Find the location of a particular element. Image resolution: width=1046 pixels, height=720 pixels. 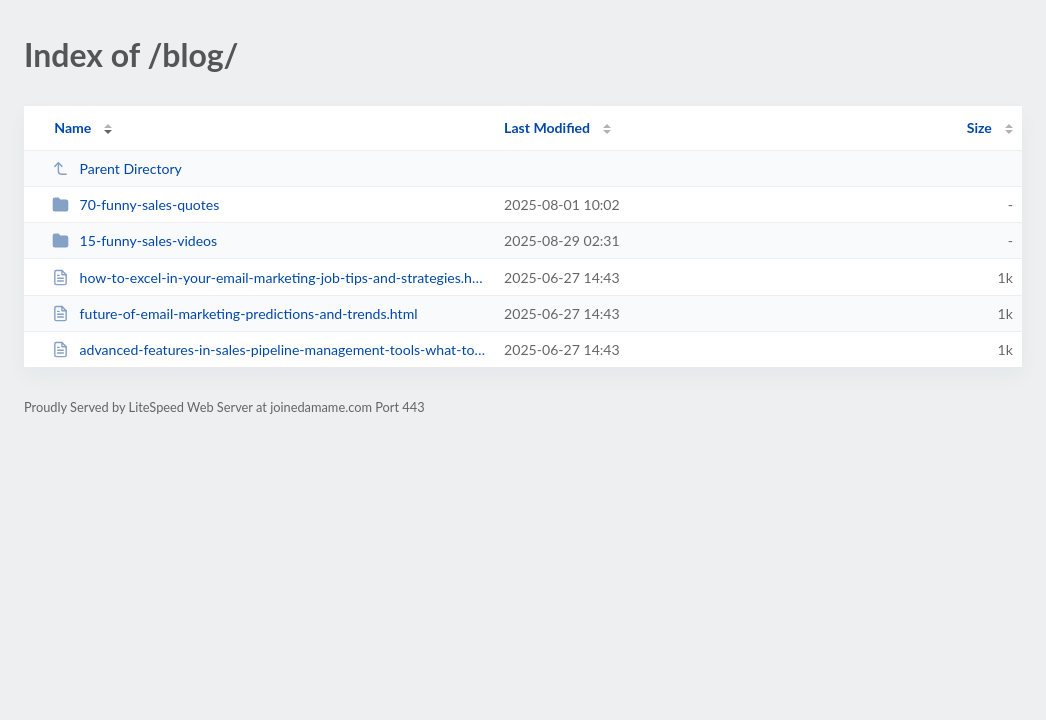

how-to-excel-in-your-email-marketing-job-tips-and-strategies.html is located at coordinates (269, 277).